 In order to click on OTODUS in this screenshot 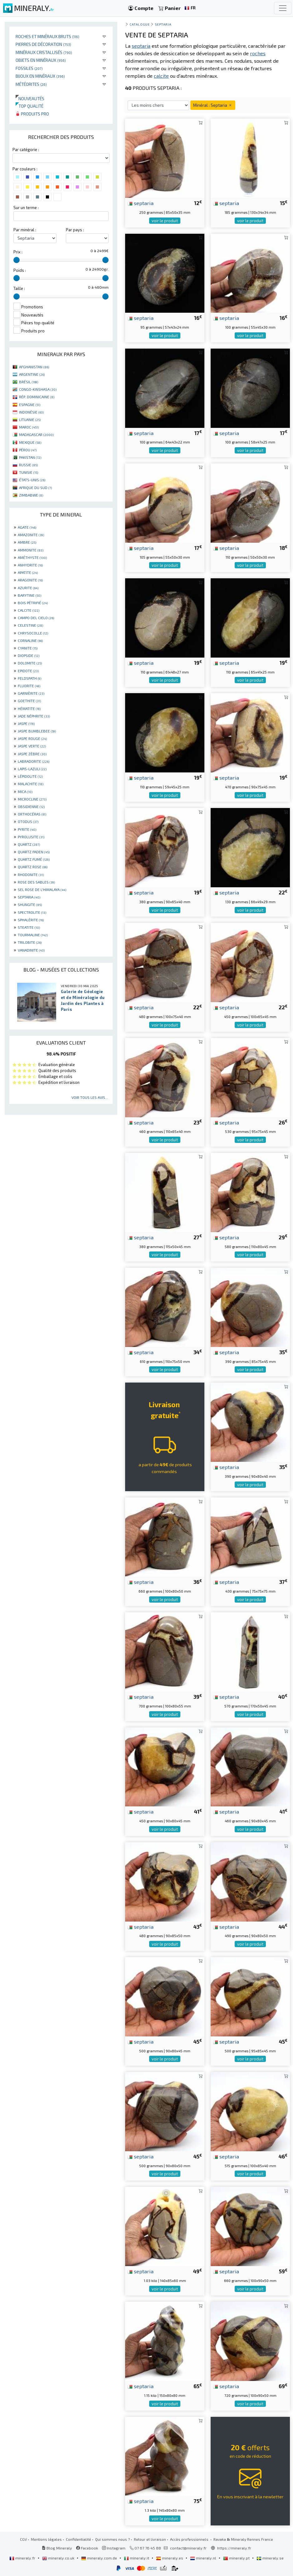, I will do `click(28, 821)`.